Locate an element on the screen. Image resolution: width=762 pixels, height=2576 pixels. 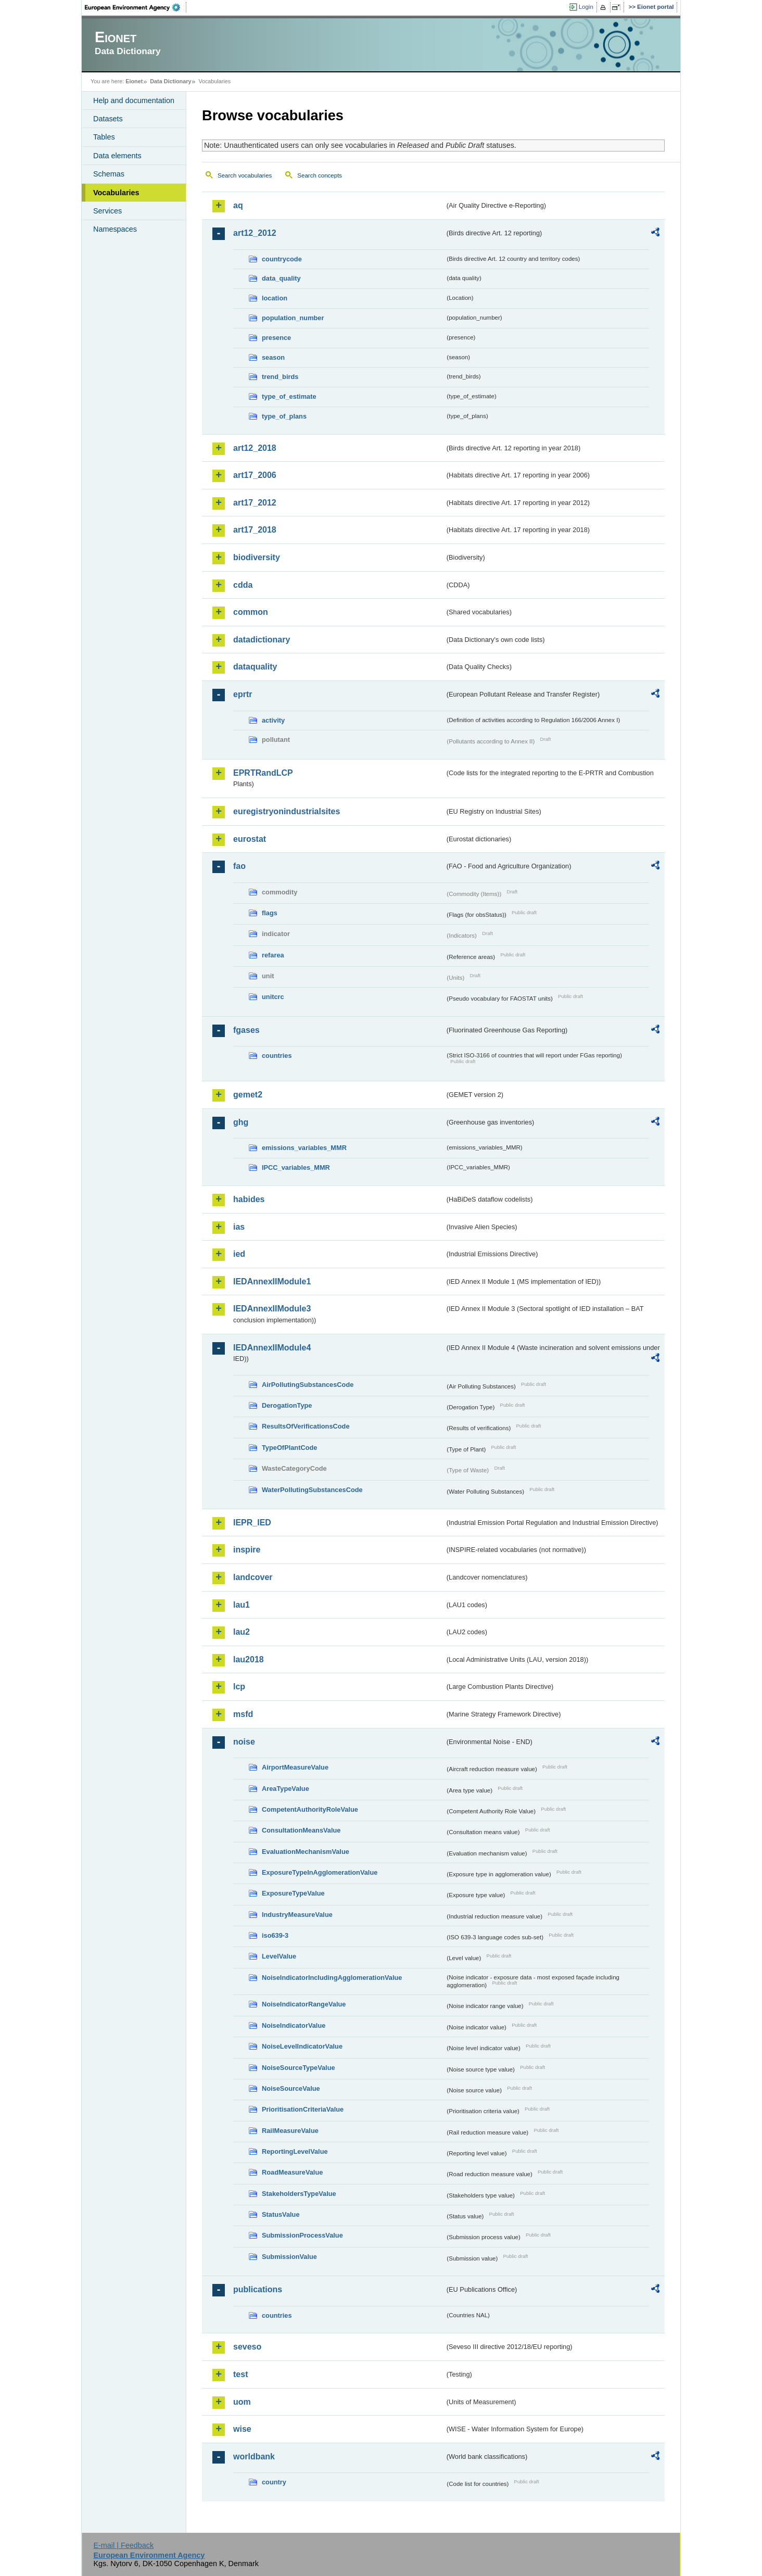
NoiseIndicatorRangeValue is located at coordinates (304, 2004).